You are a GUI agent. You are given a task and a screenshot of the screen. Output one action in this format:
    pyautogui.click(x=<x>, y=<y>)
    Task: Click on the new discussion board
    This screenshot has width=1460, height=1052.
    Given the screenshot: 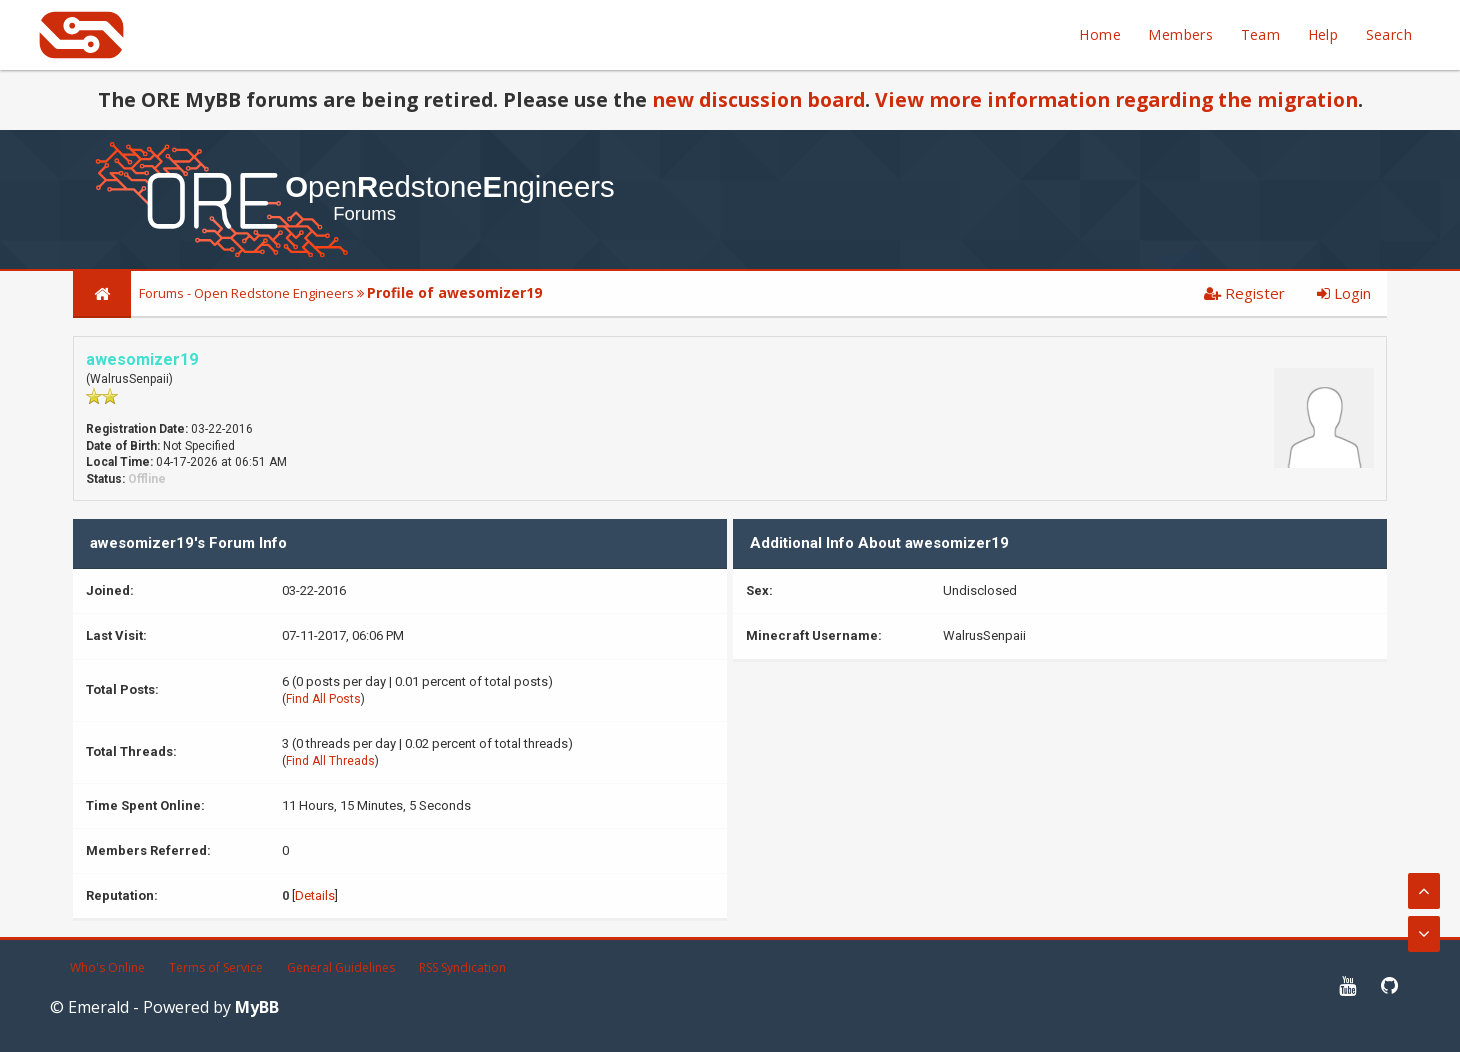 What is the action you would take?
    pyautogui.click(x=758, y=99)
    